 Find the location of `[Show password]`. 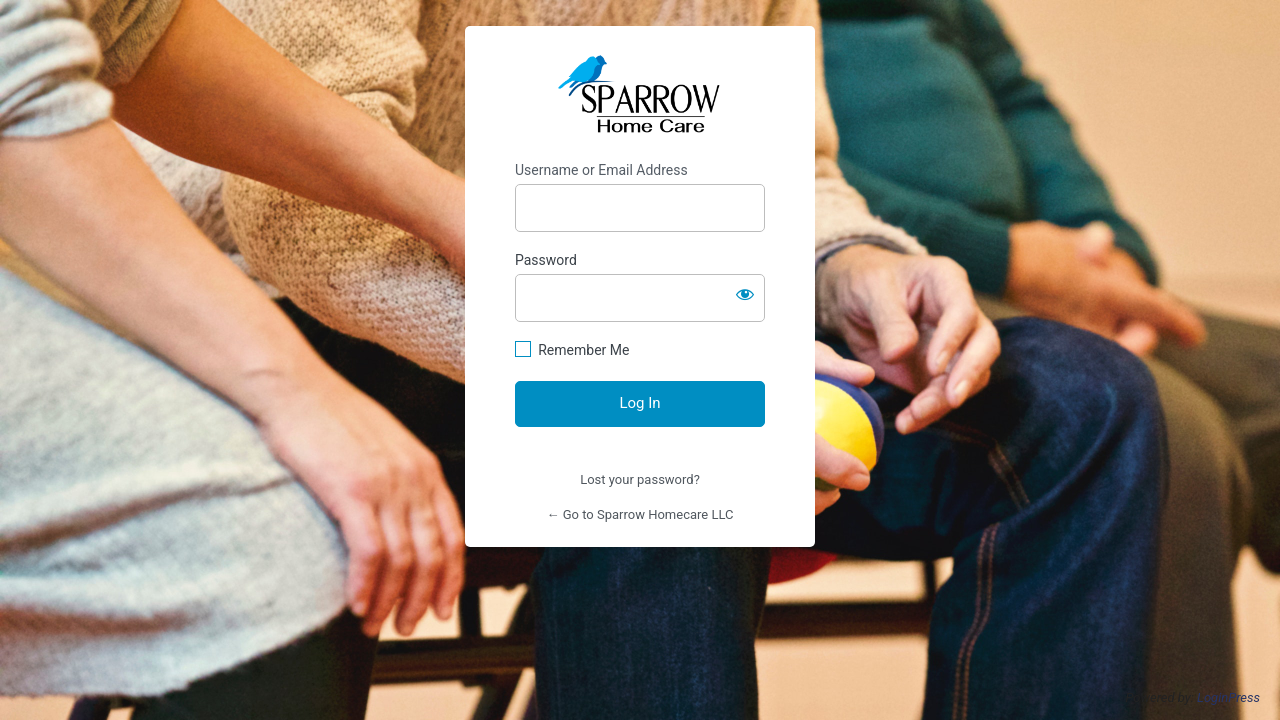

[Show password] is located at coordinates (745, 294).